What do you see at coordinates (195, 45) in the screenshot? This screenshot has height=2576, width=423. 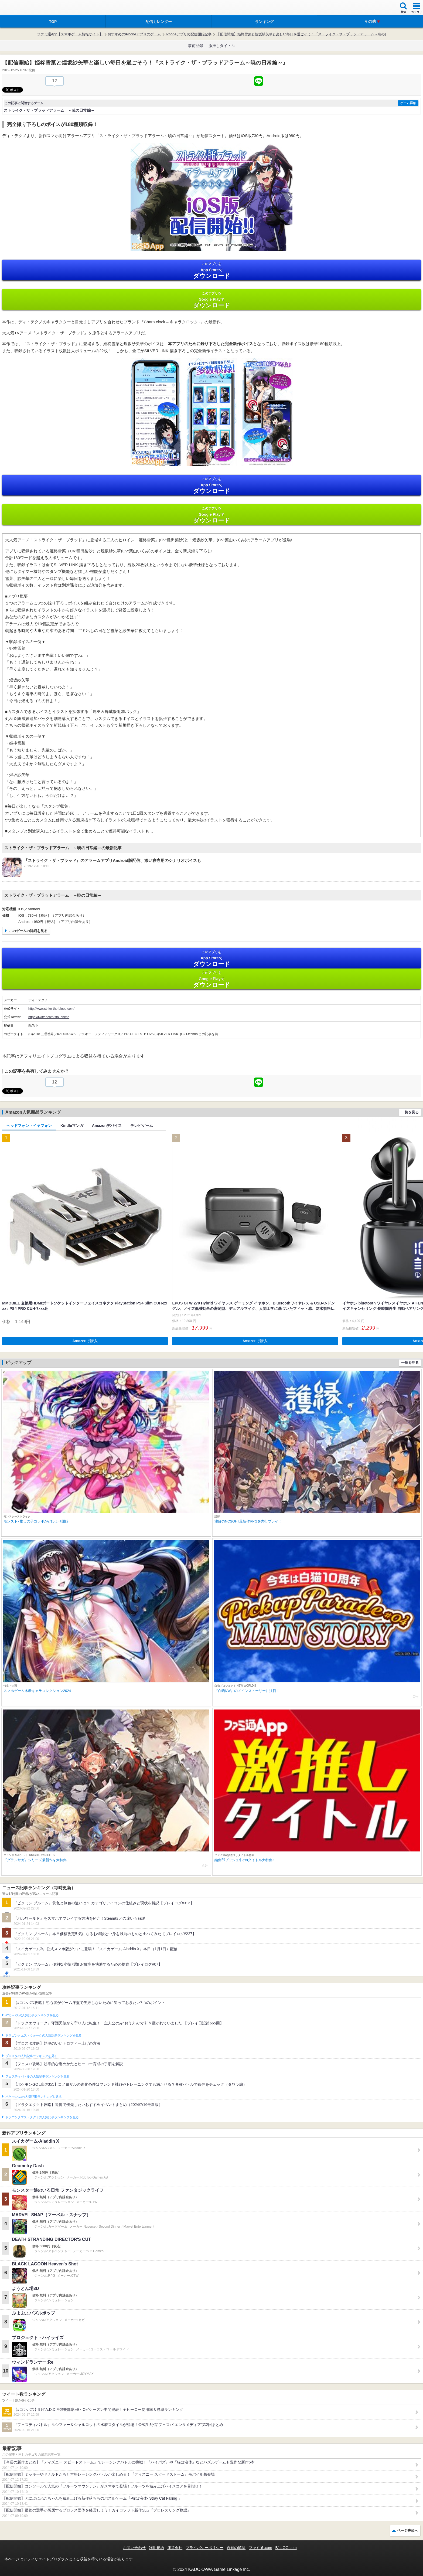 I see `事前登録` at bounding box center [195, 45].